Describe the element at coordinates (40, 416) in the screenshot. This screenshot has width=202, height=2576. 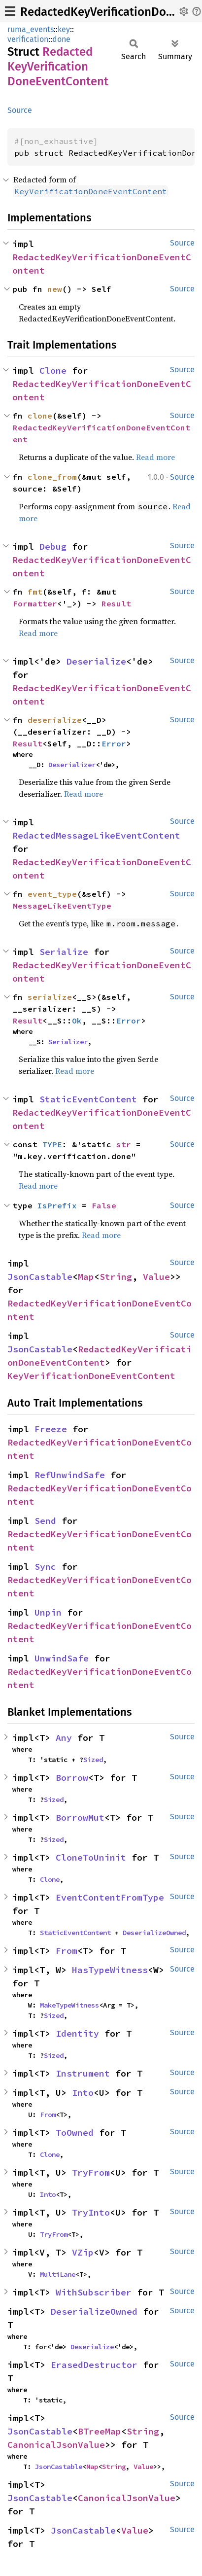
I see `clone` at that location.